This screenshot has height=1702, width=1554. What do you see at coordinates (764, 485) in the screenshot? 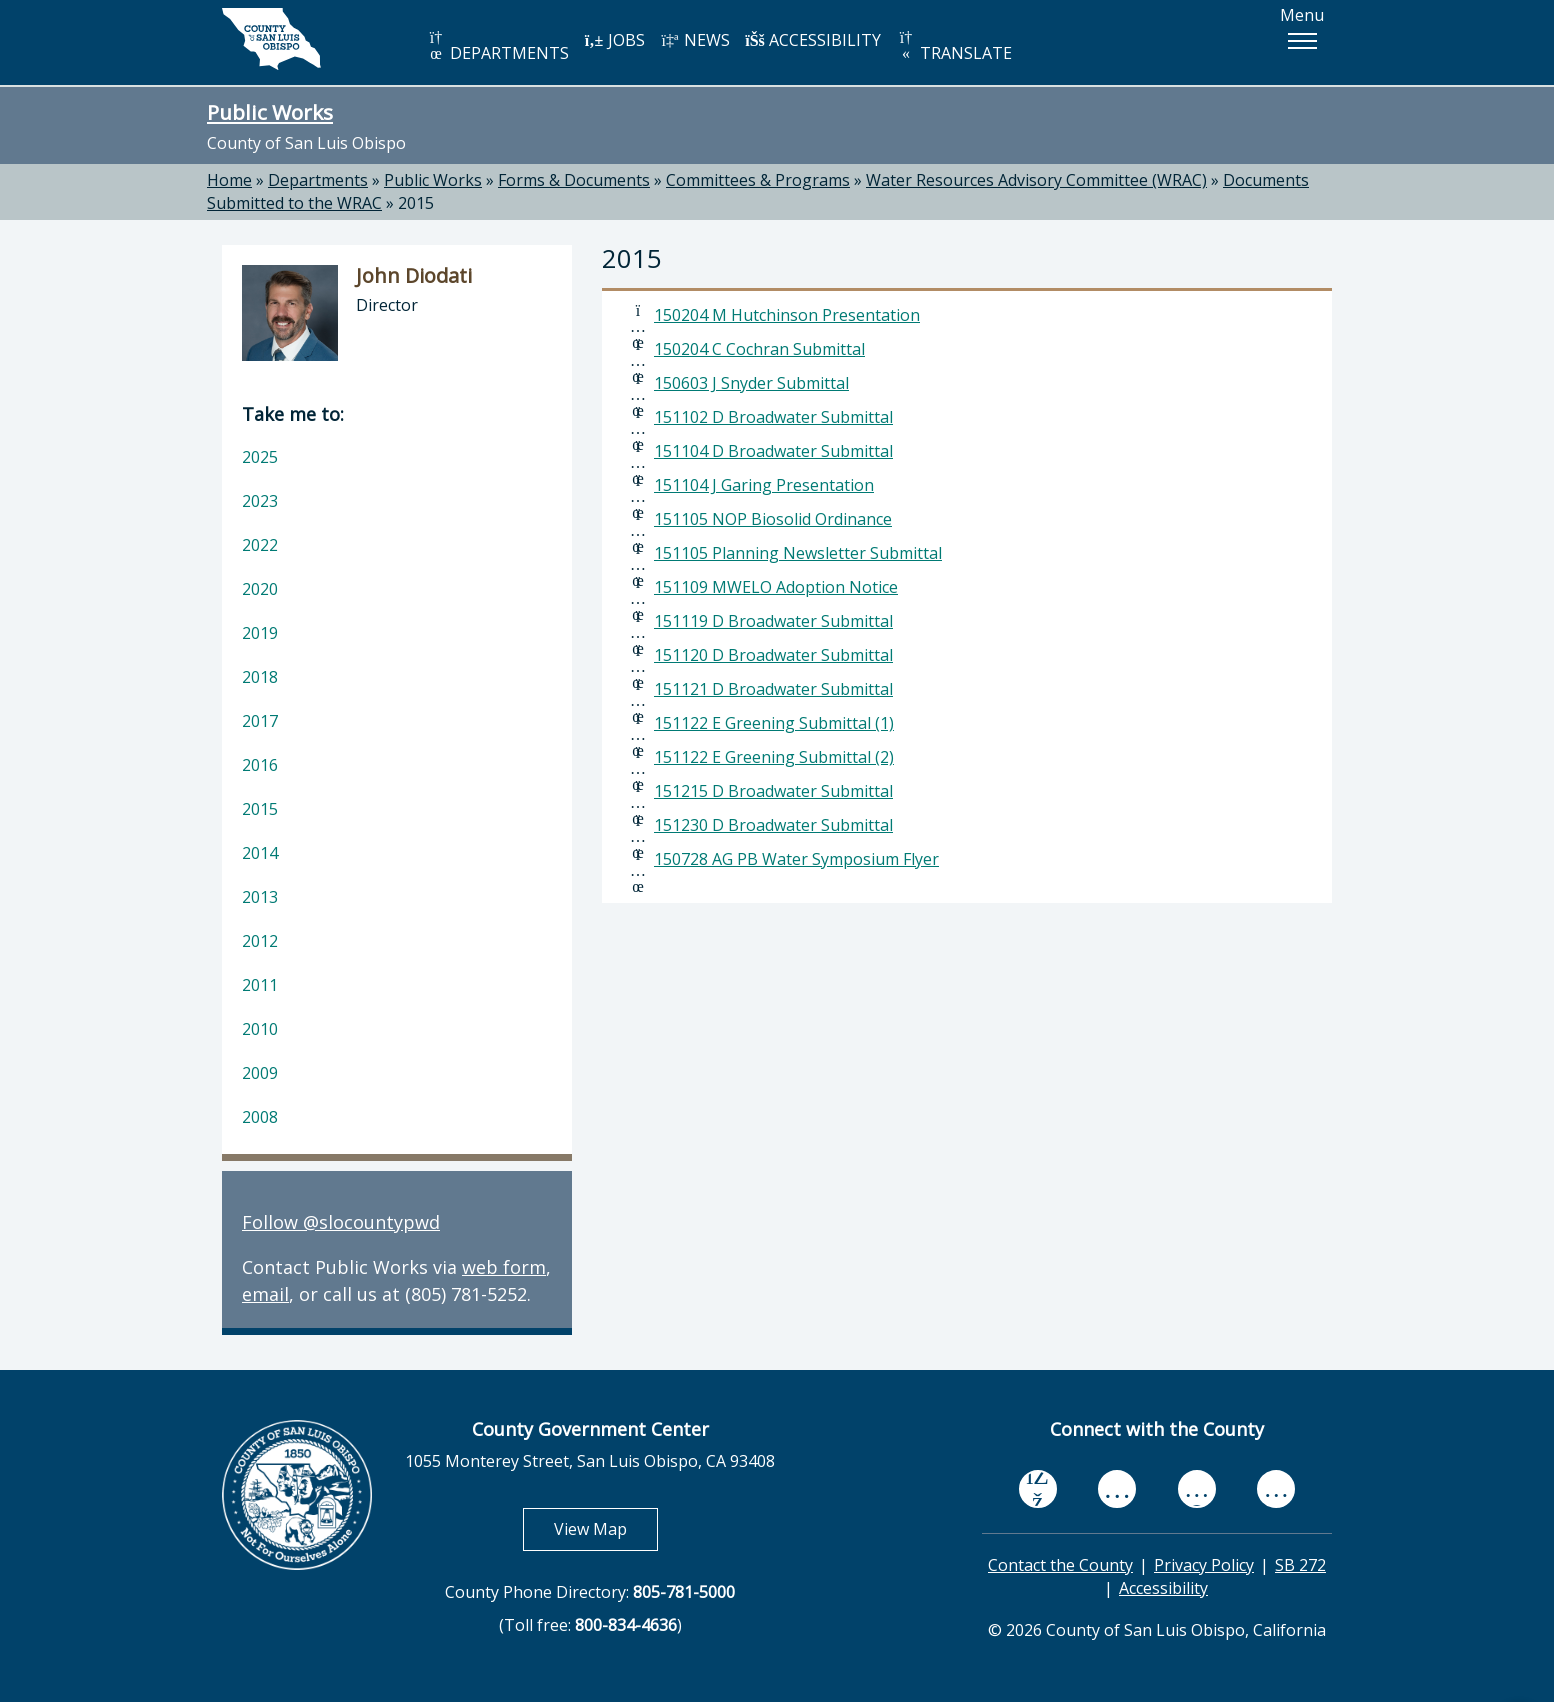
I see `151104 J Garing Presentation` at bounding box center [764, 485].